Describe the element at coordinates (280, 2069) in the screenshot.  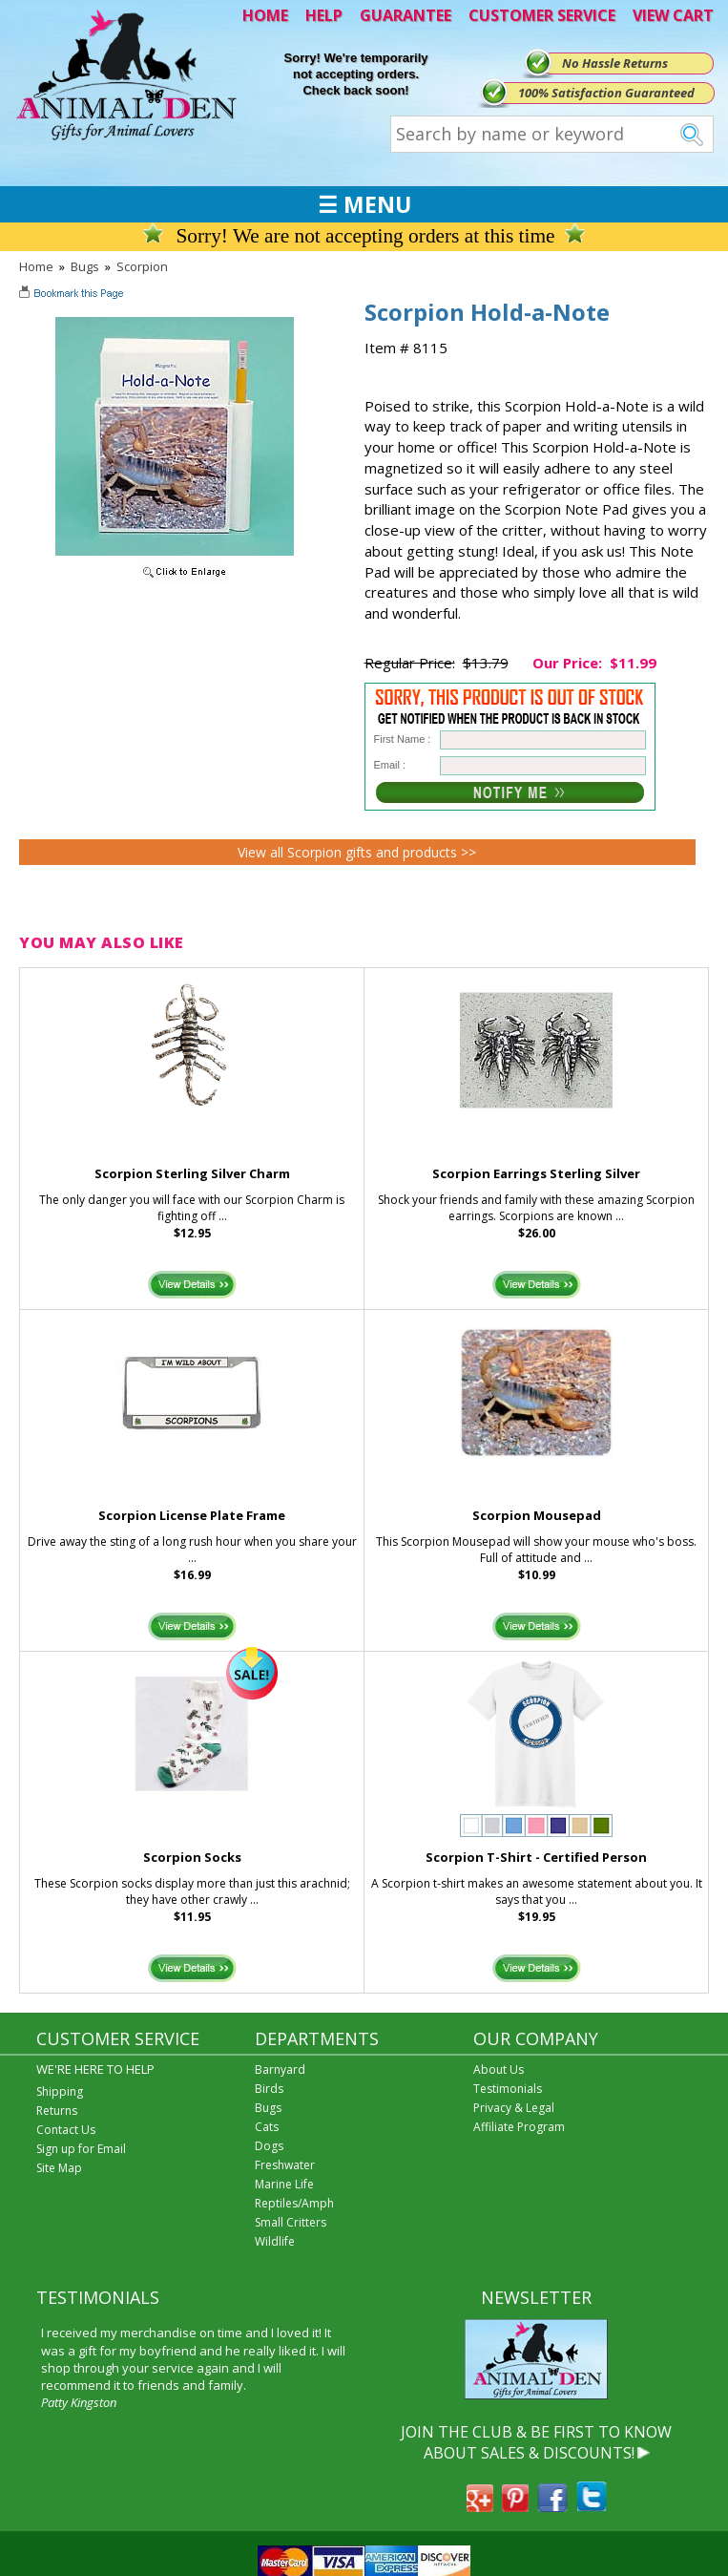
I see `Barnyard` at that location.